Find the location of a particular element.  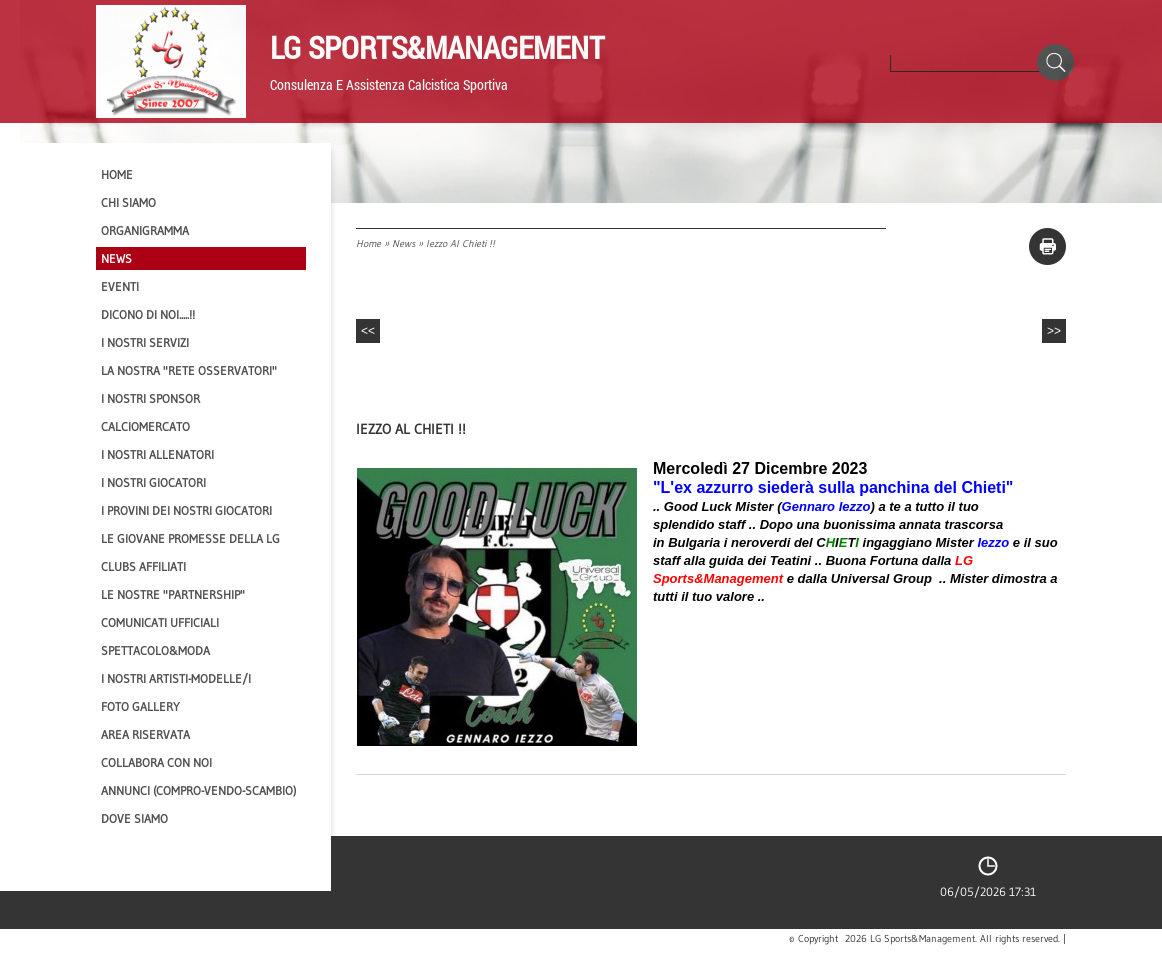

CHI SIAMO is located at coordinates (128, 202).